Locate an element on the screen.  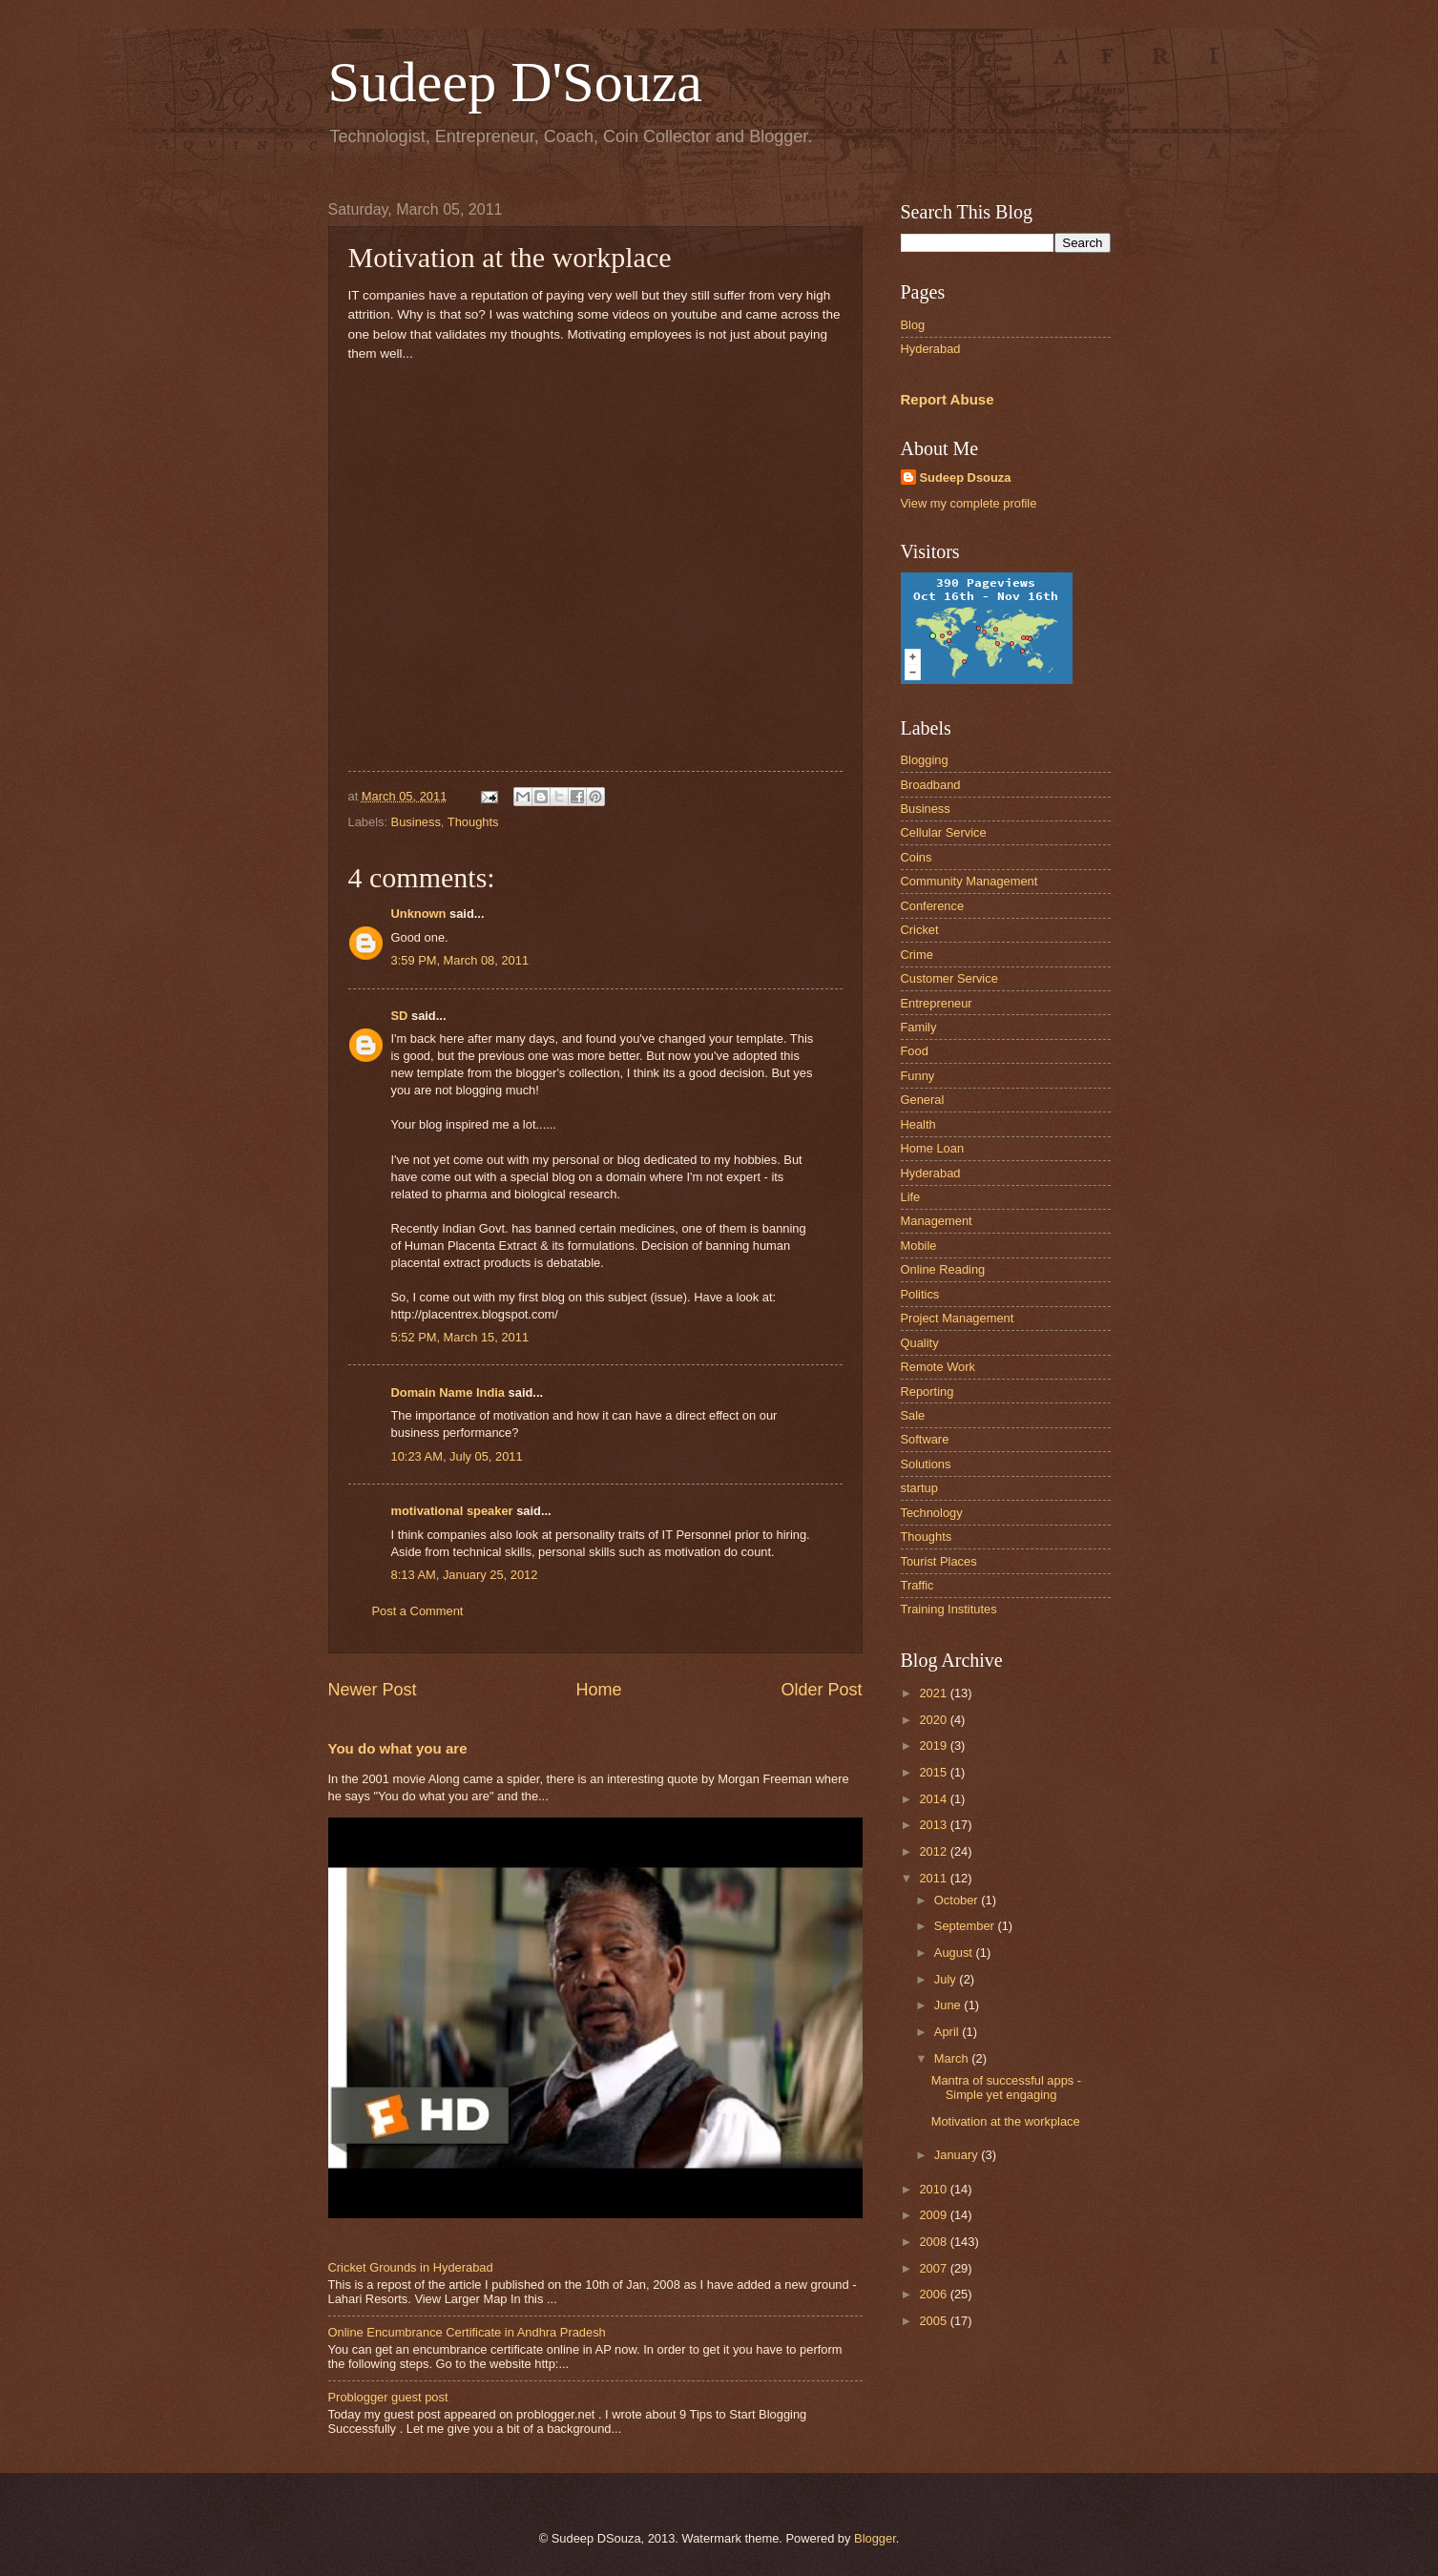
Cellular Service is located at coordinates (944, 832).